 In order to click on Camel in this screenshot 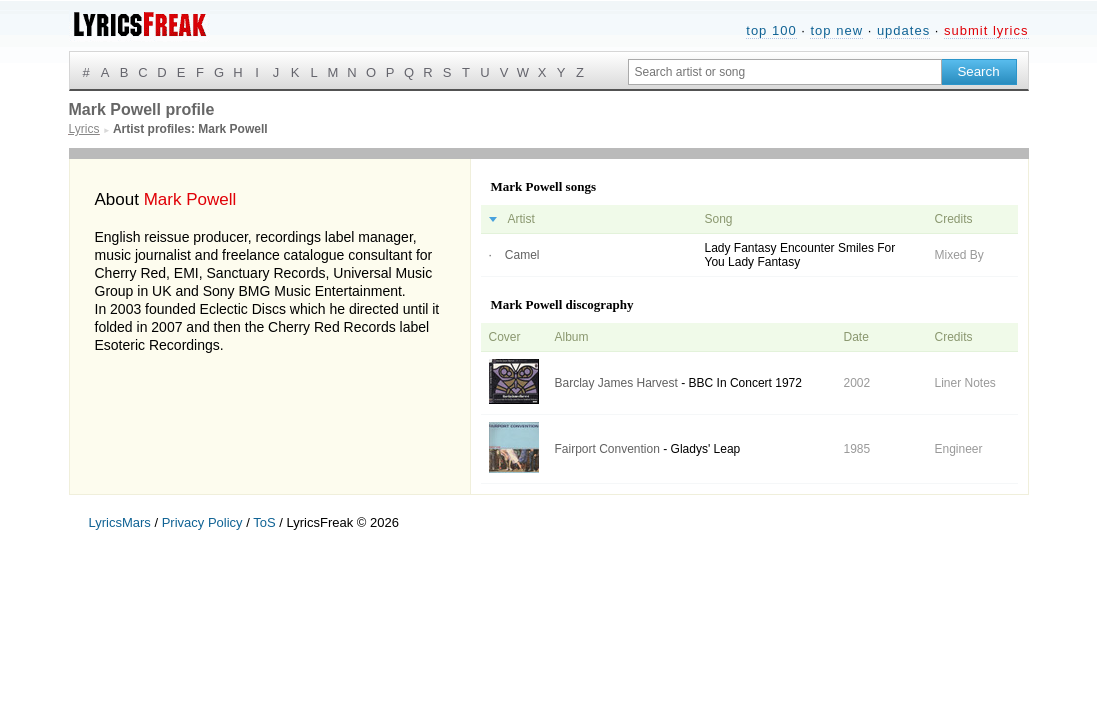, I will do `click(522, 255)`.